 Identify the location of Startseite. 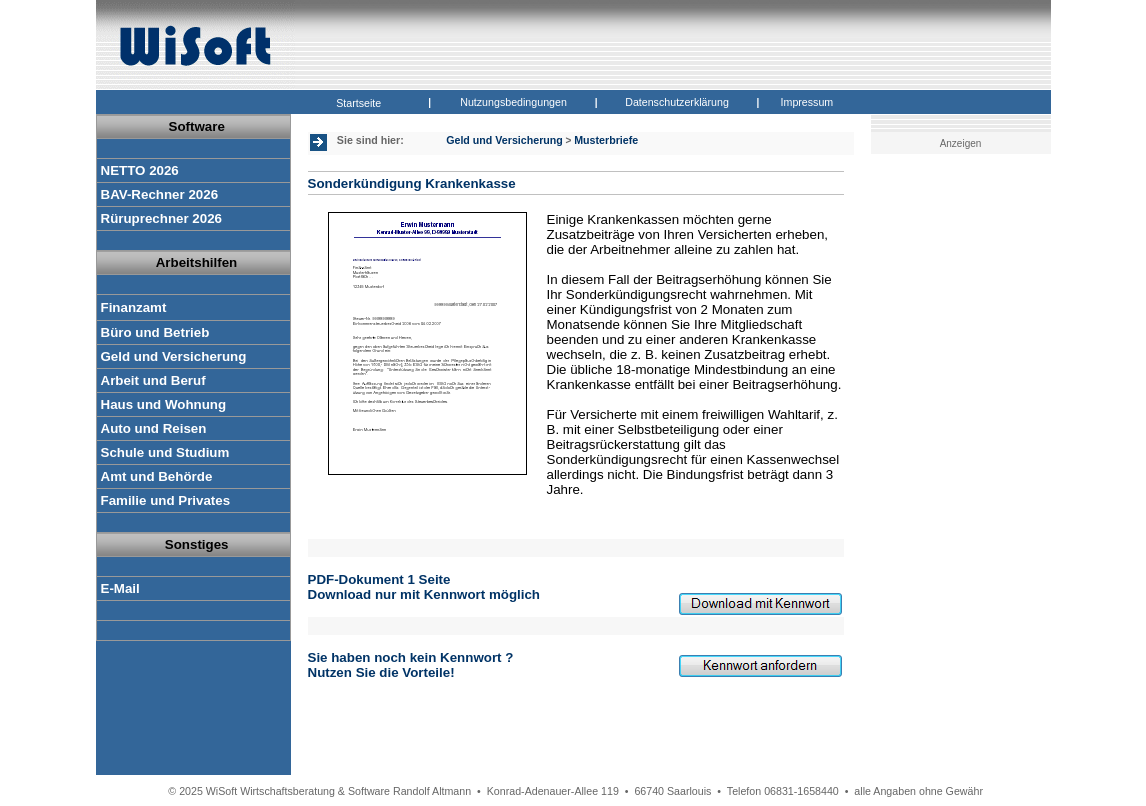
(358, 103).